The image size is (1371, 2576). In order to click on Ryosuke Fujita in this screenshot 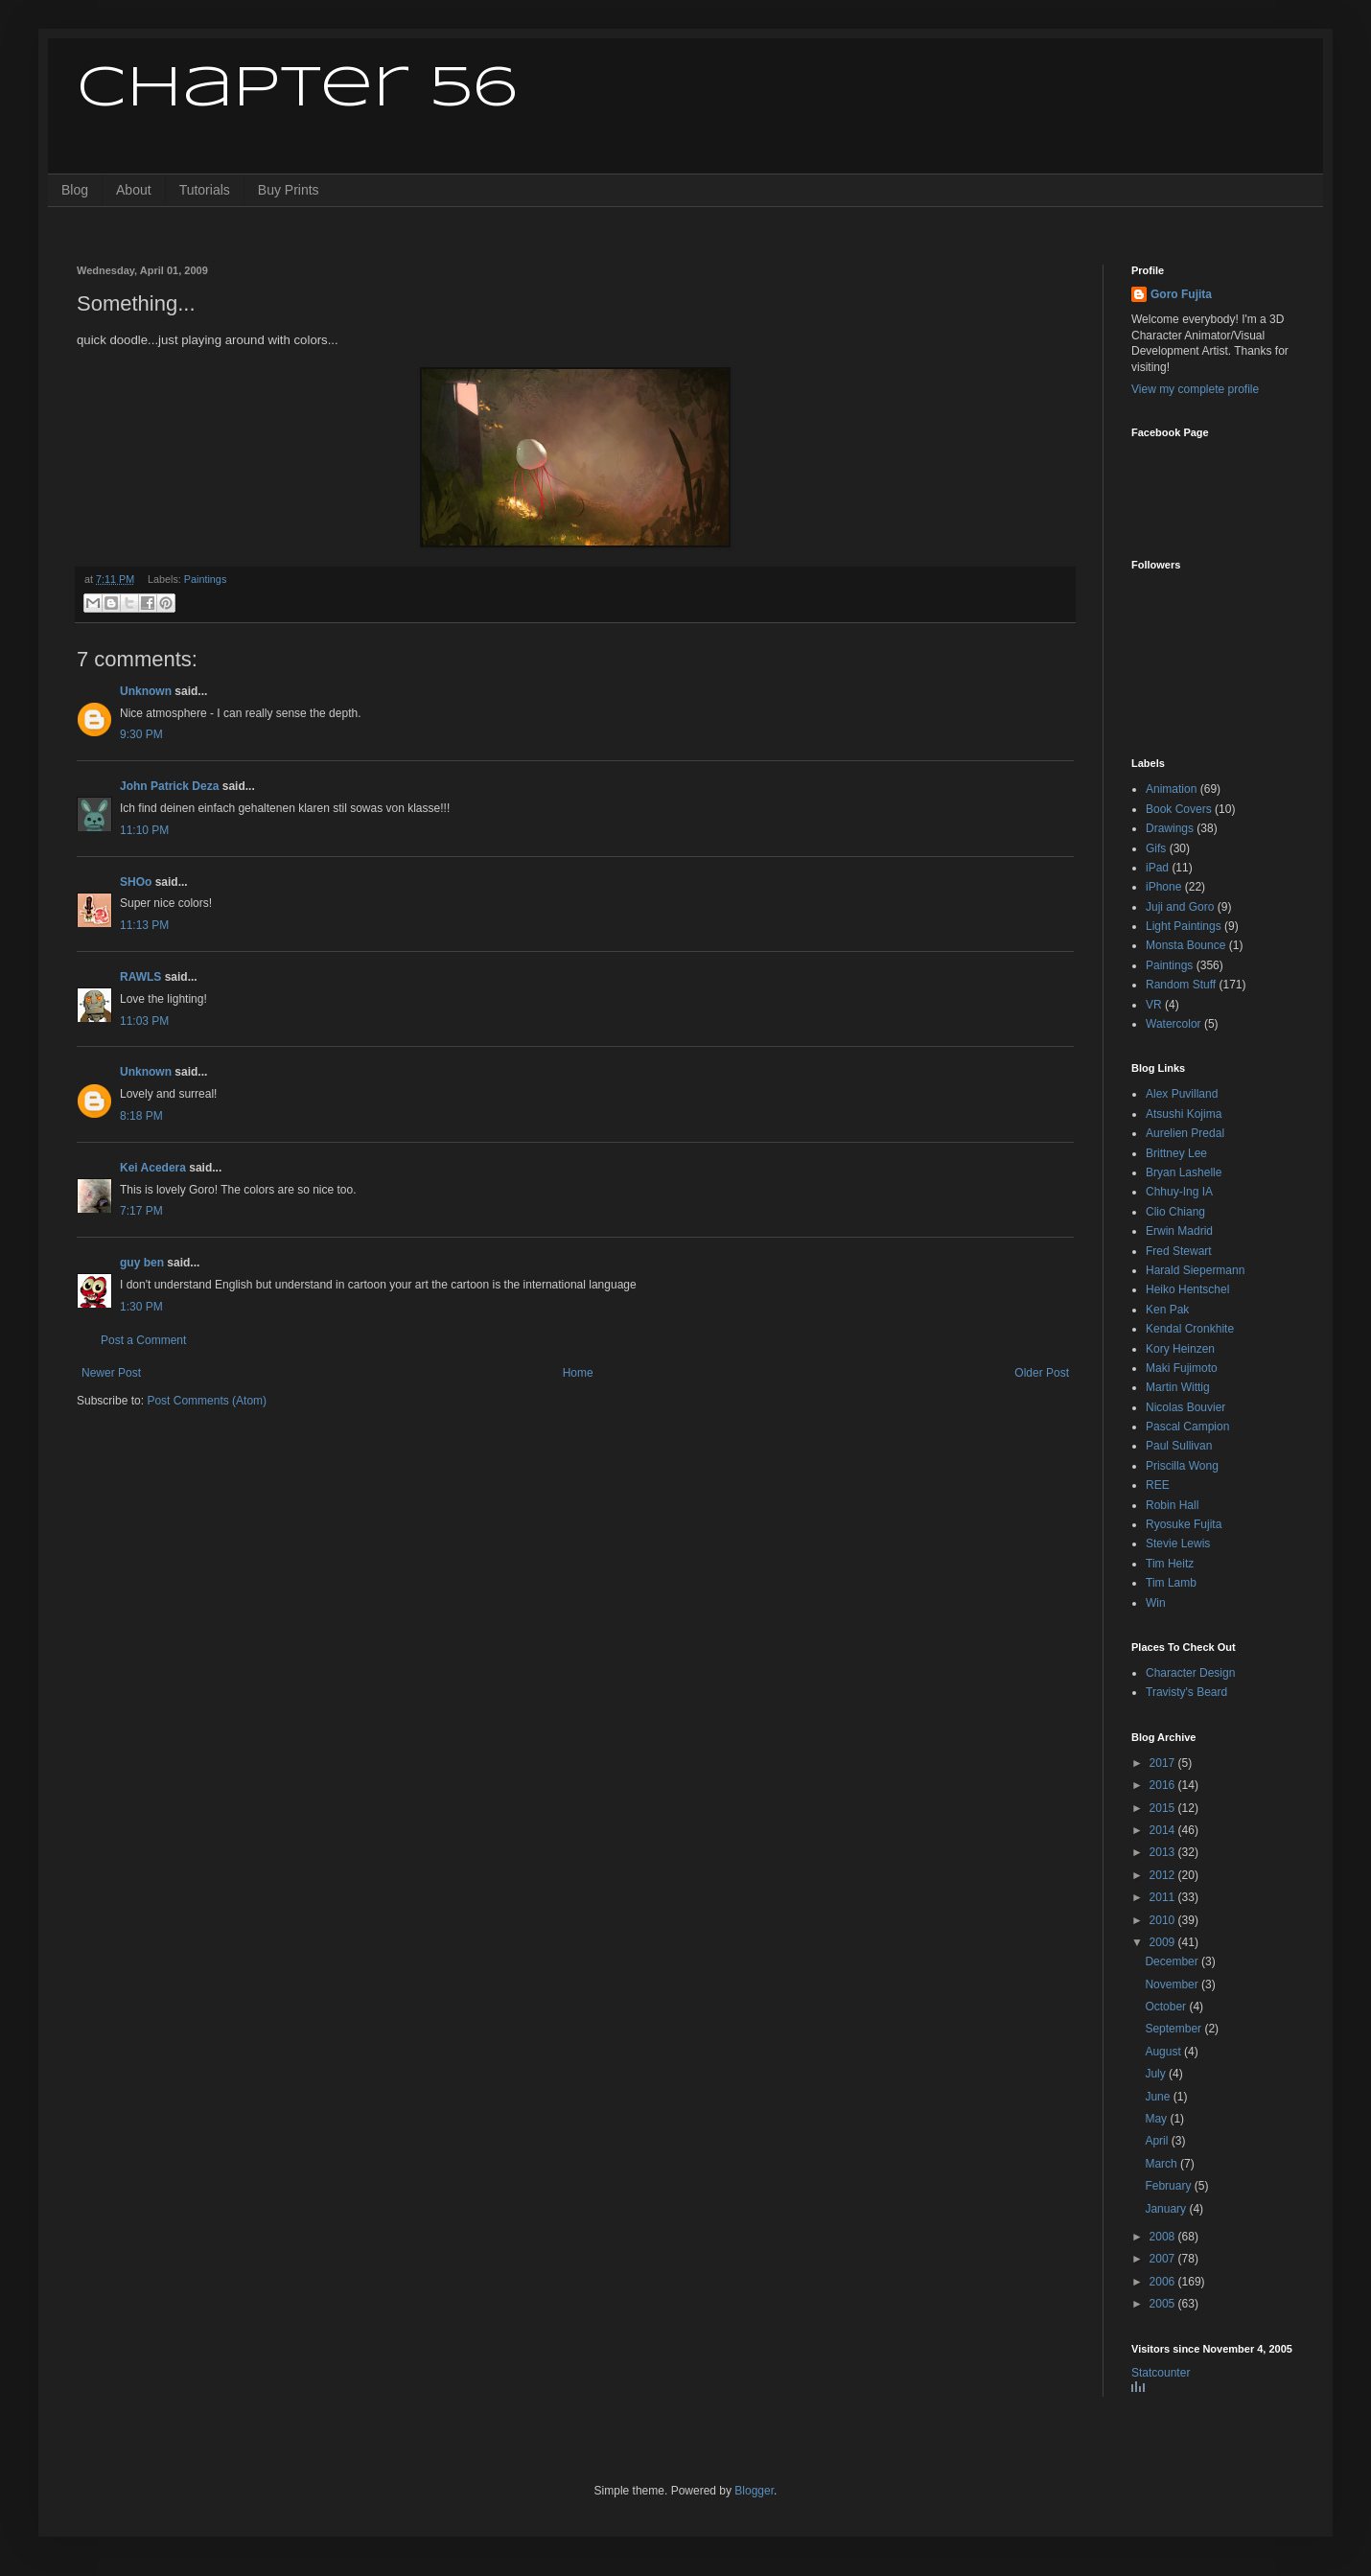, I will do `click(1183, 1524)`.